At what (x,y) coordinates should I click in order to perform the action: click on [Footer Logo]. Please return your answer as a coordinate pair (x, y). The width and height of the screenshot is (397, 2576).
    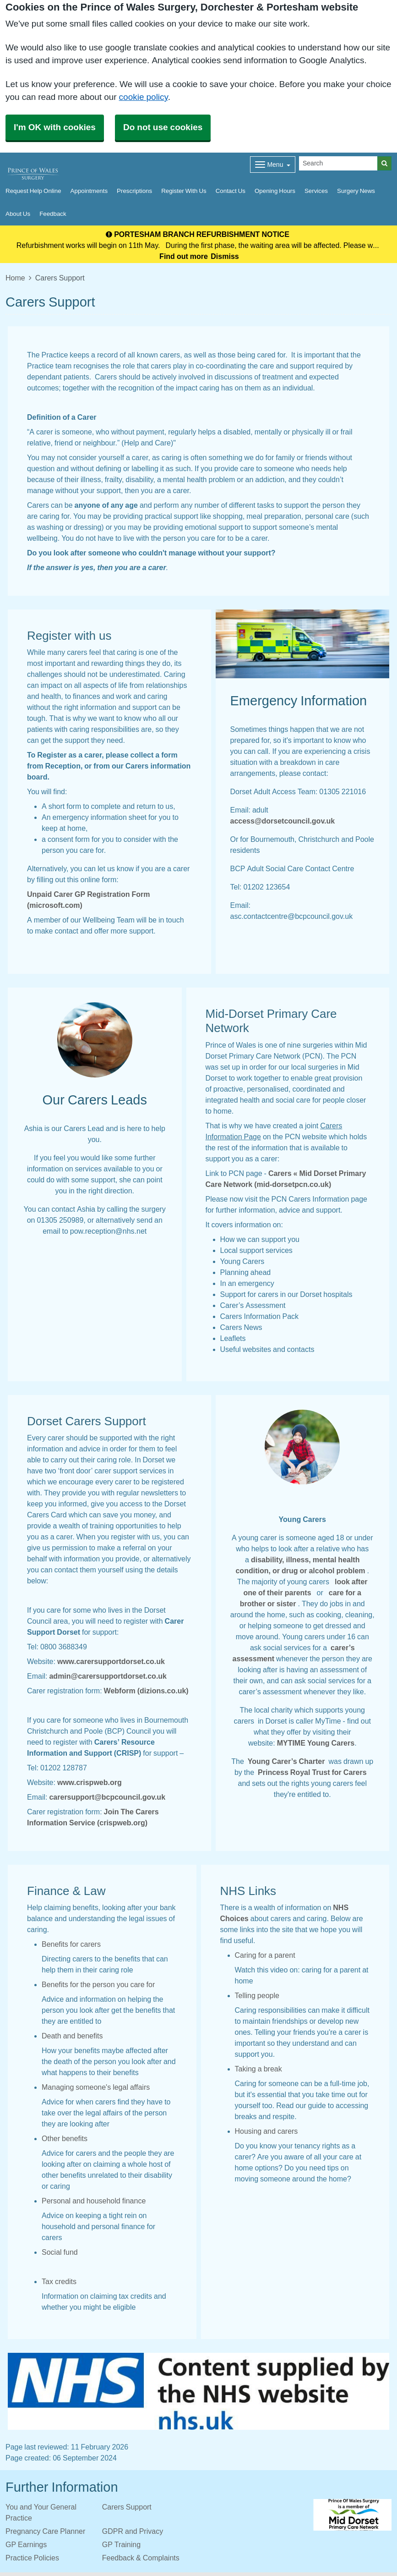
    Looking at the image, I should click on (352, 2515).